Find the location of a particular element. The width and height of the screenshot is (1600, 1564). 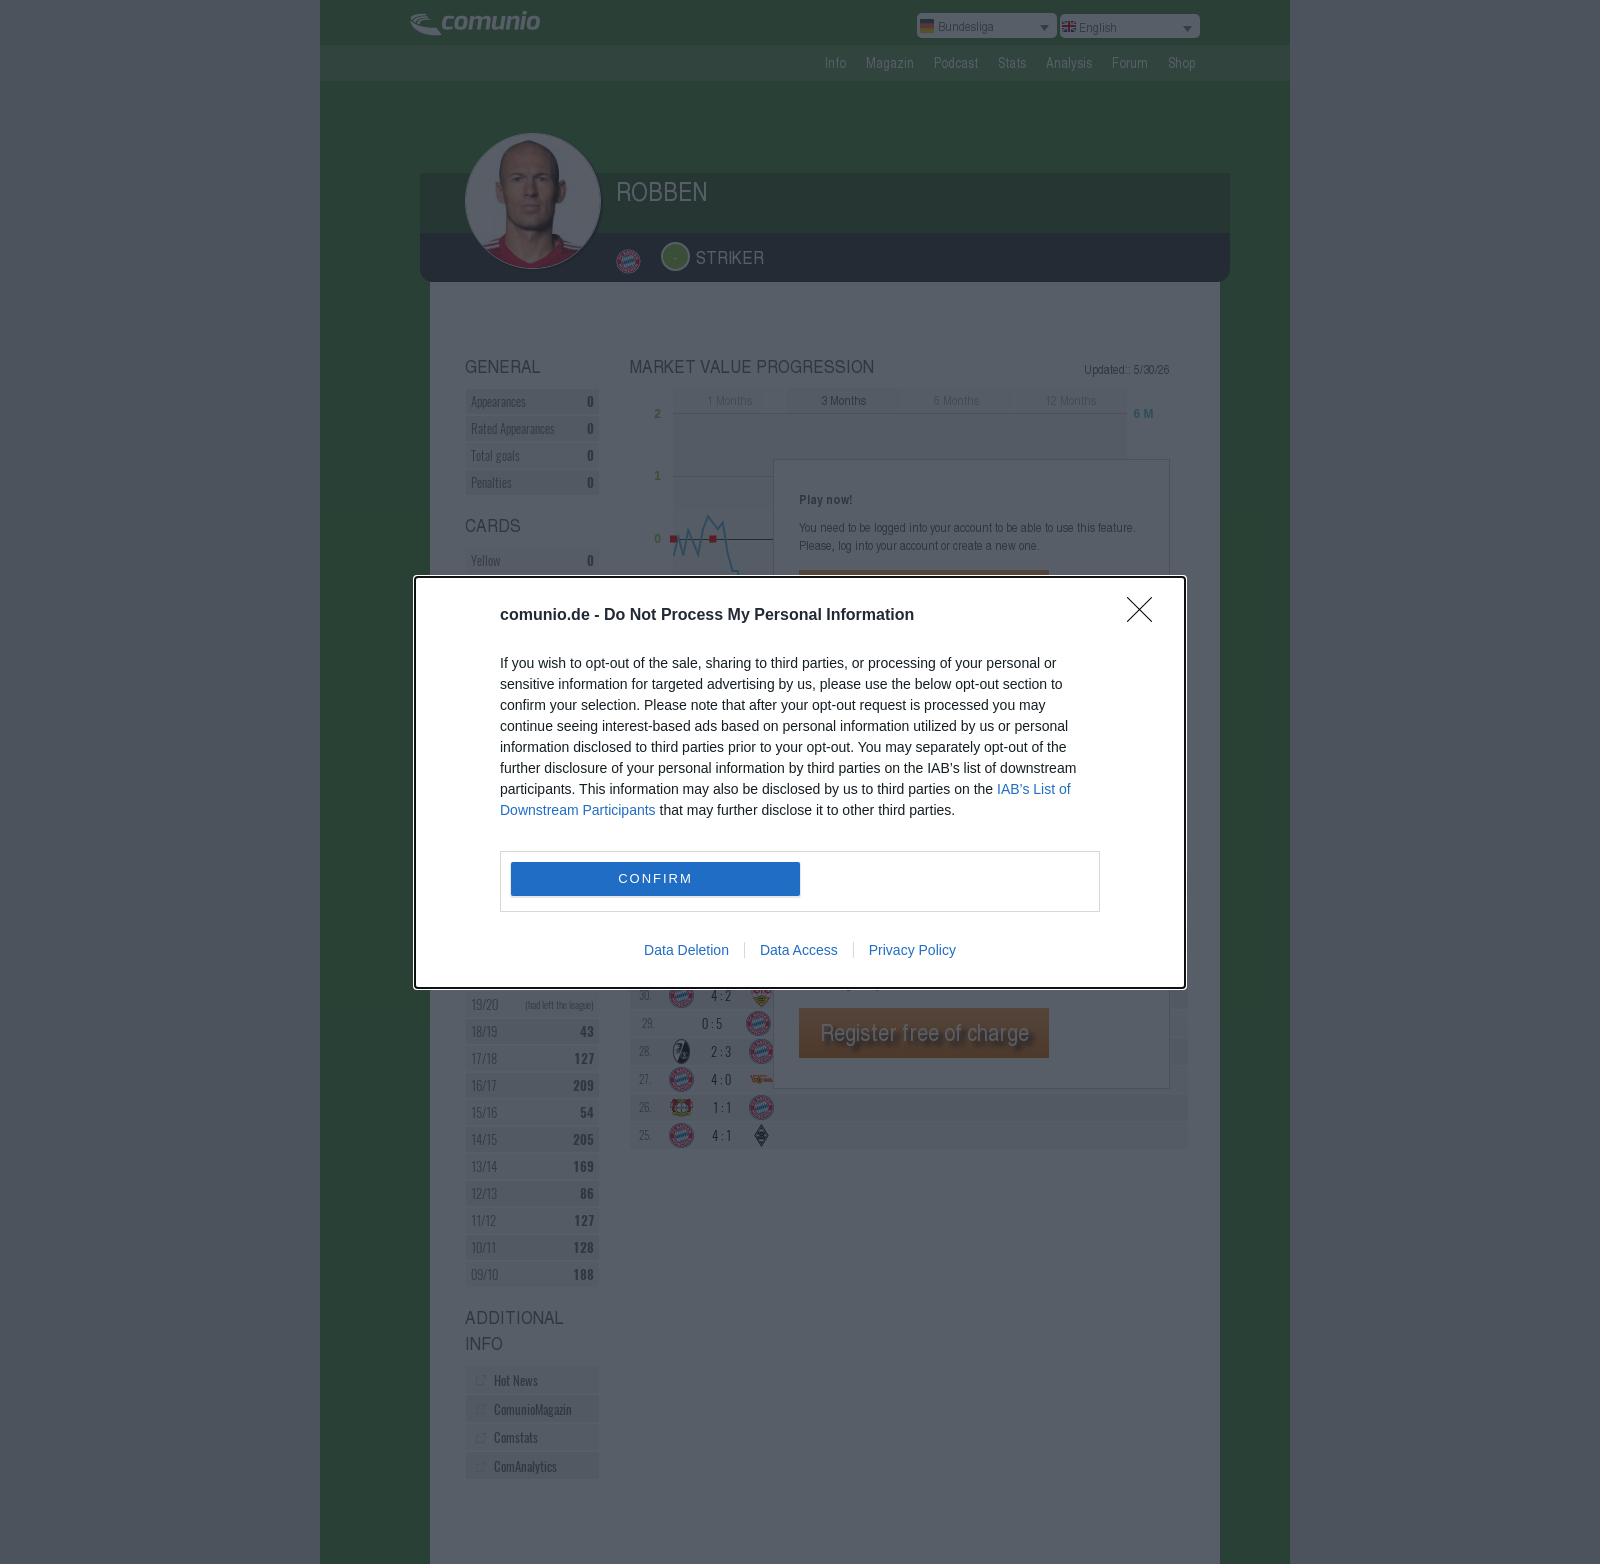

Data Access is located at coordinates (799, 950).